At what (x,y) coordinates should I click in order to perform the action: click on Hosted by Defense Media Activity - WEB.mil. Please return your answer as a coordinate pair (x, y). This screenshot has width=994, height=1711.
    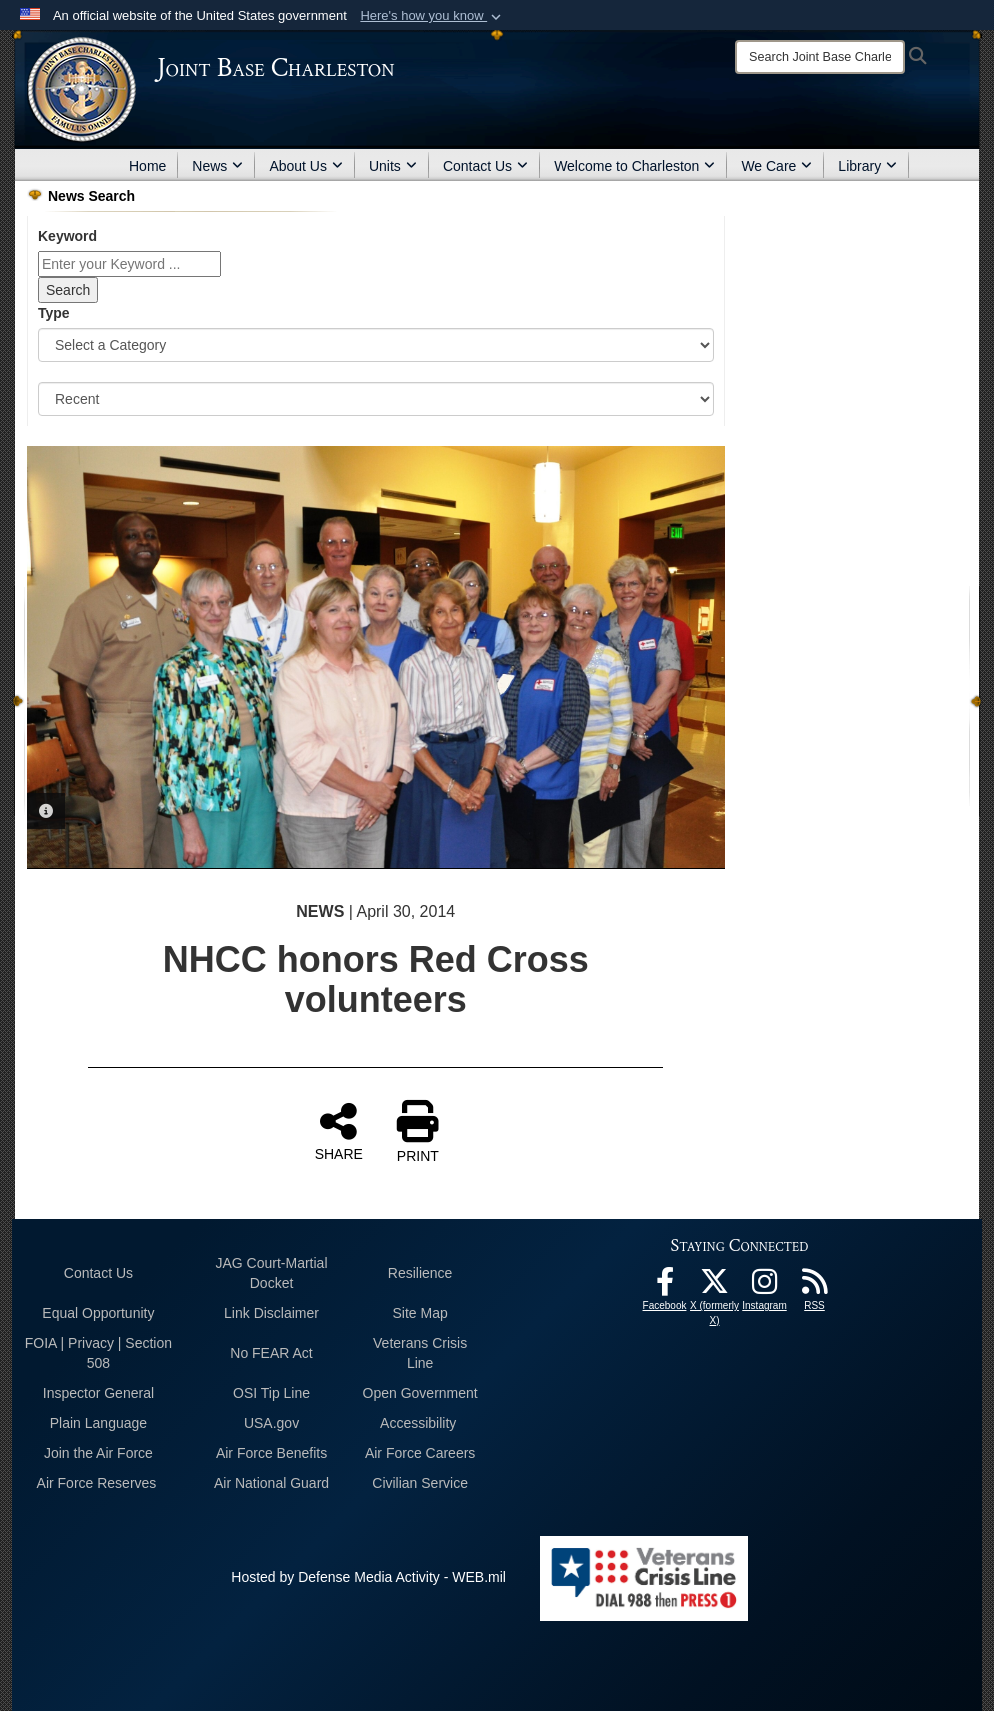
    Looking at the image, I should click on (368, 1577).